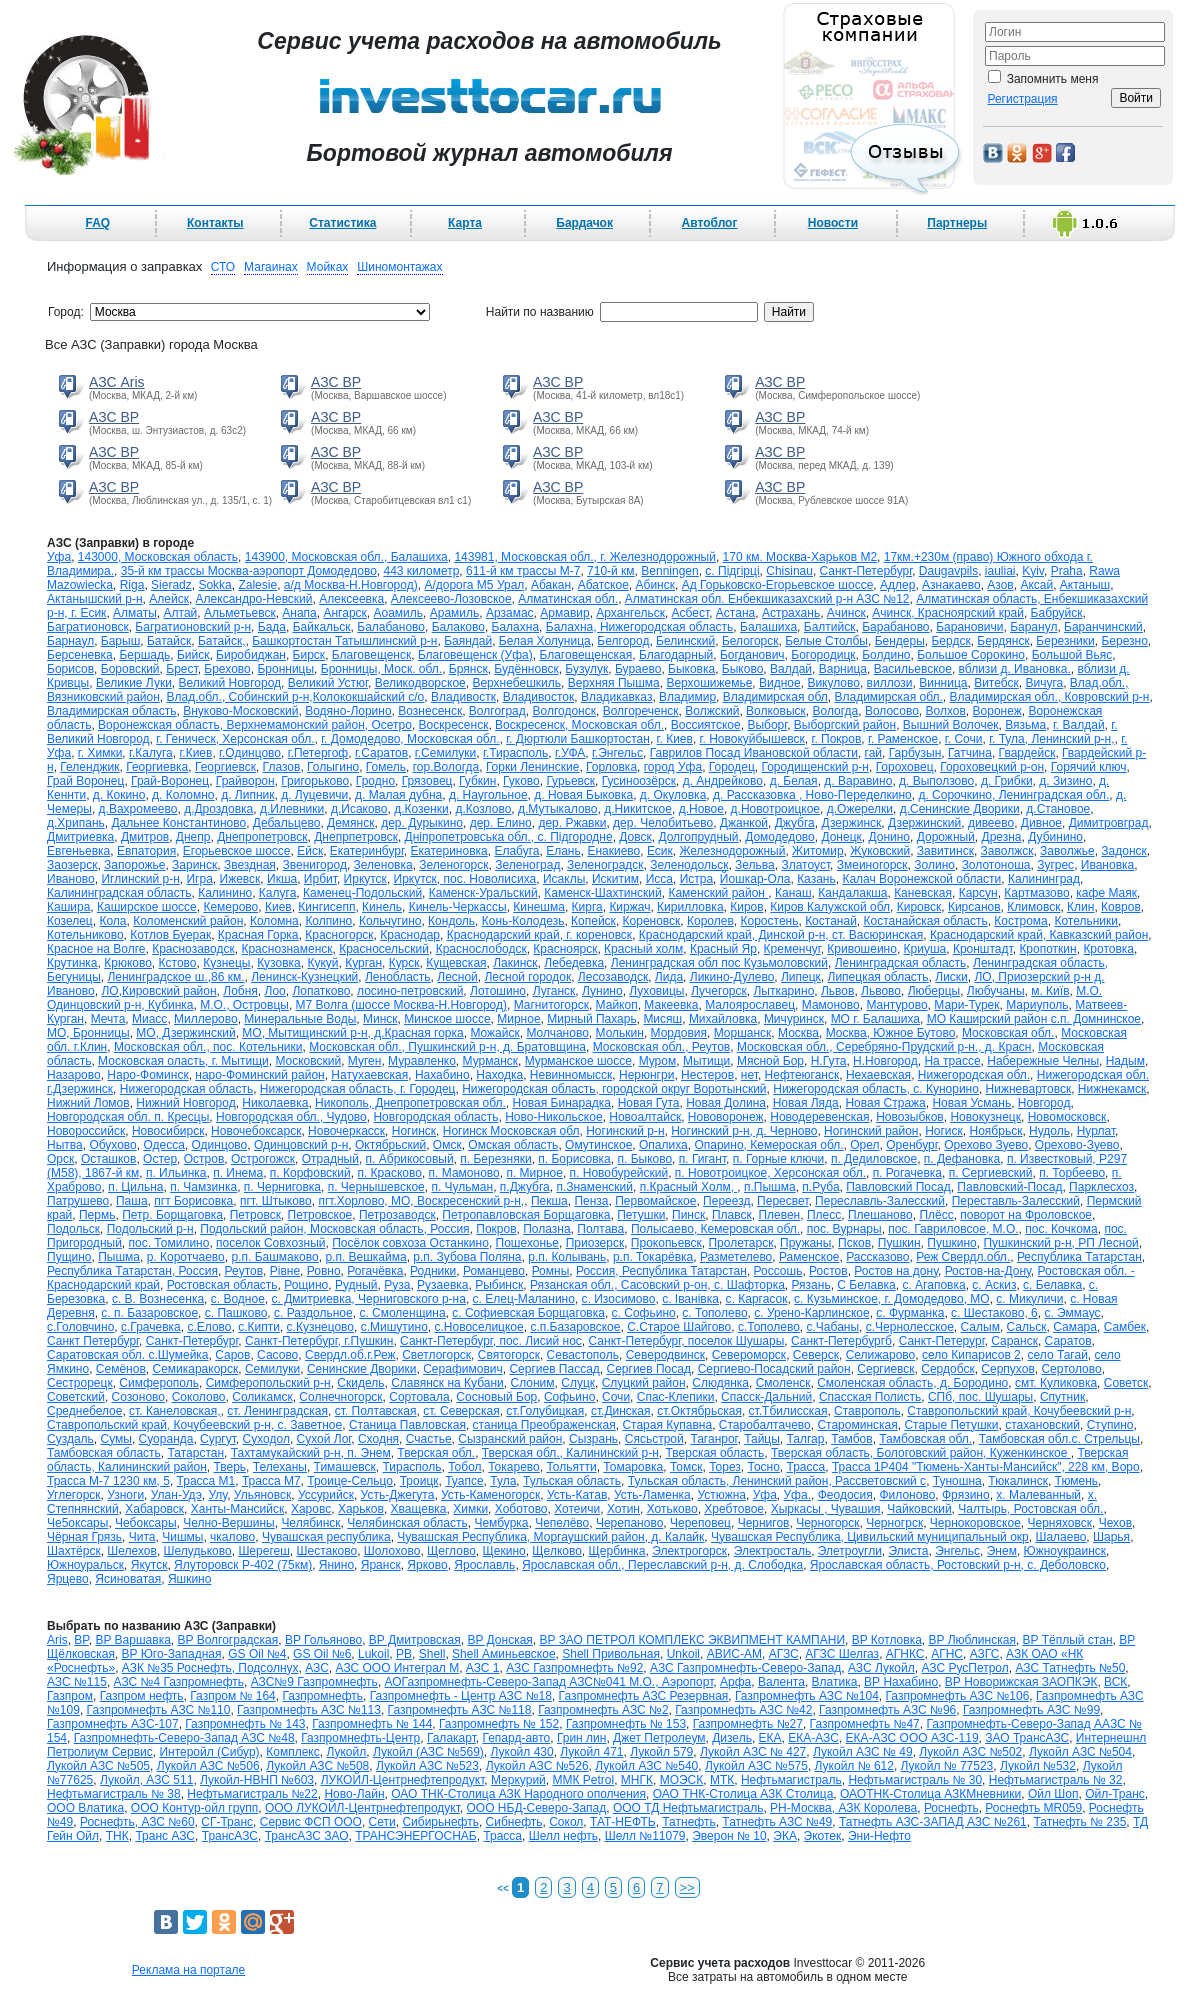  I want to click on Ангарск, so click(344, 613).